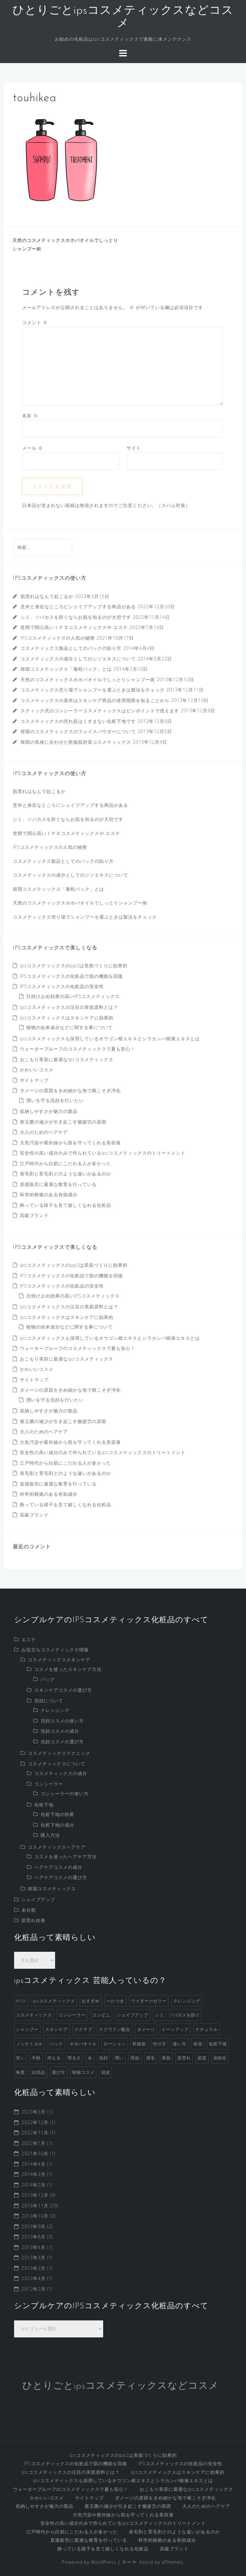  Describe the element at coordinates (78, 606) in the screenshot. I see `意外と身近なところにシェイプアップする商品がある` at that location.